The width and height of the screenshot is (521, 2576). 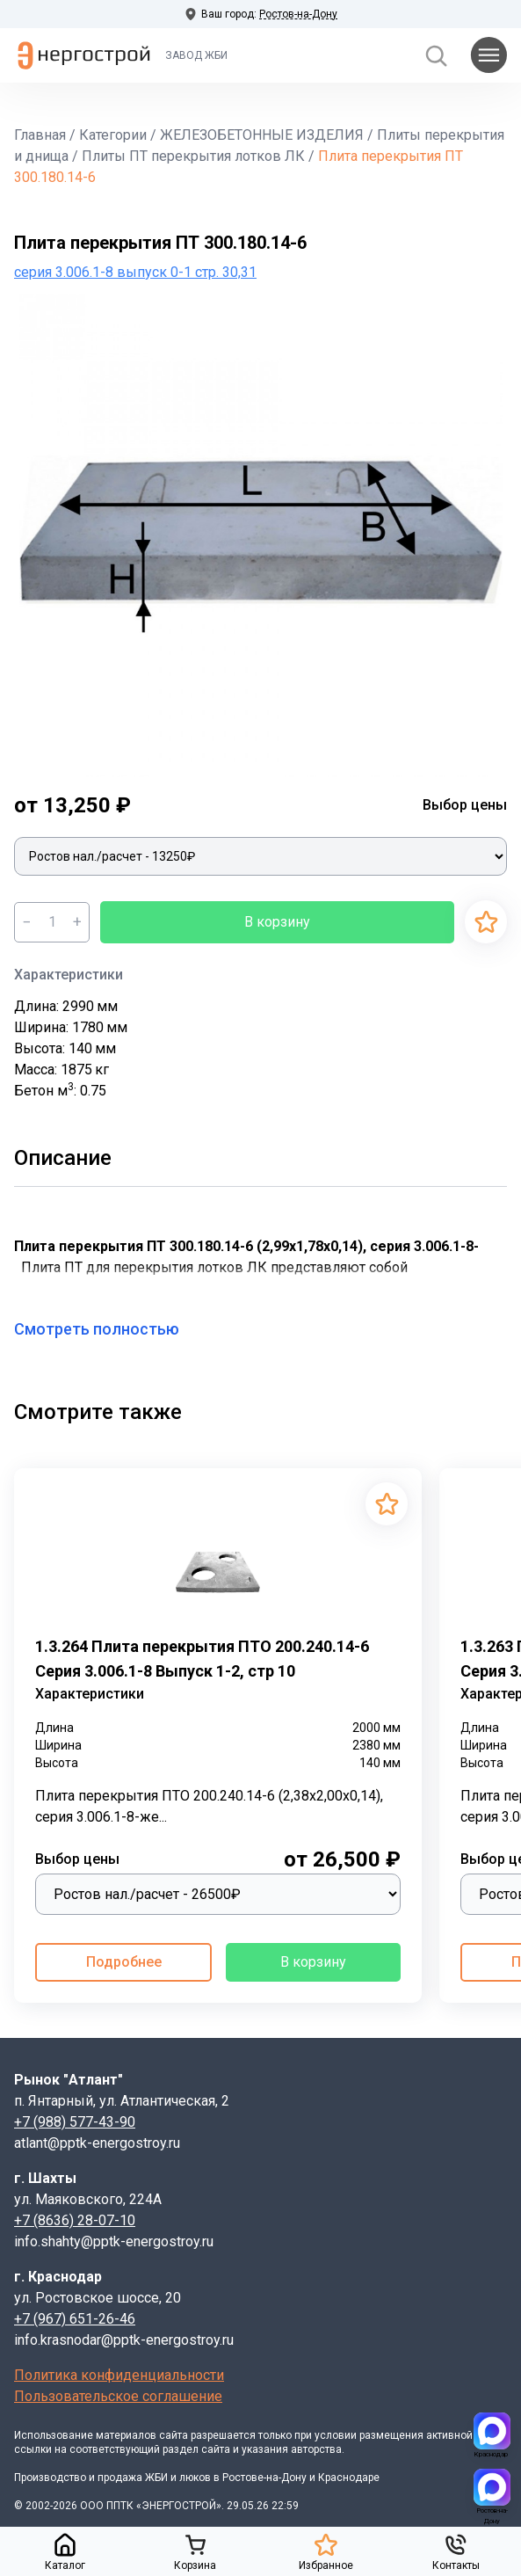 What do you see at coordinates (124, 1962) in the screenshot?
I see `Подробнее` at bounding box center [124, 1962].